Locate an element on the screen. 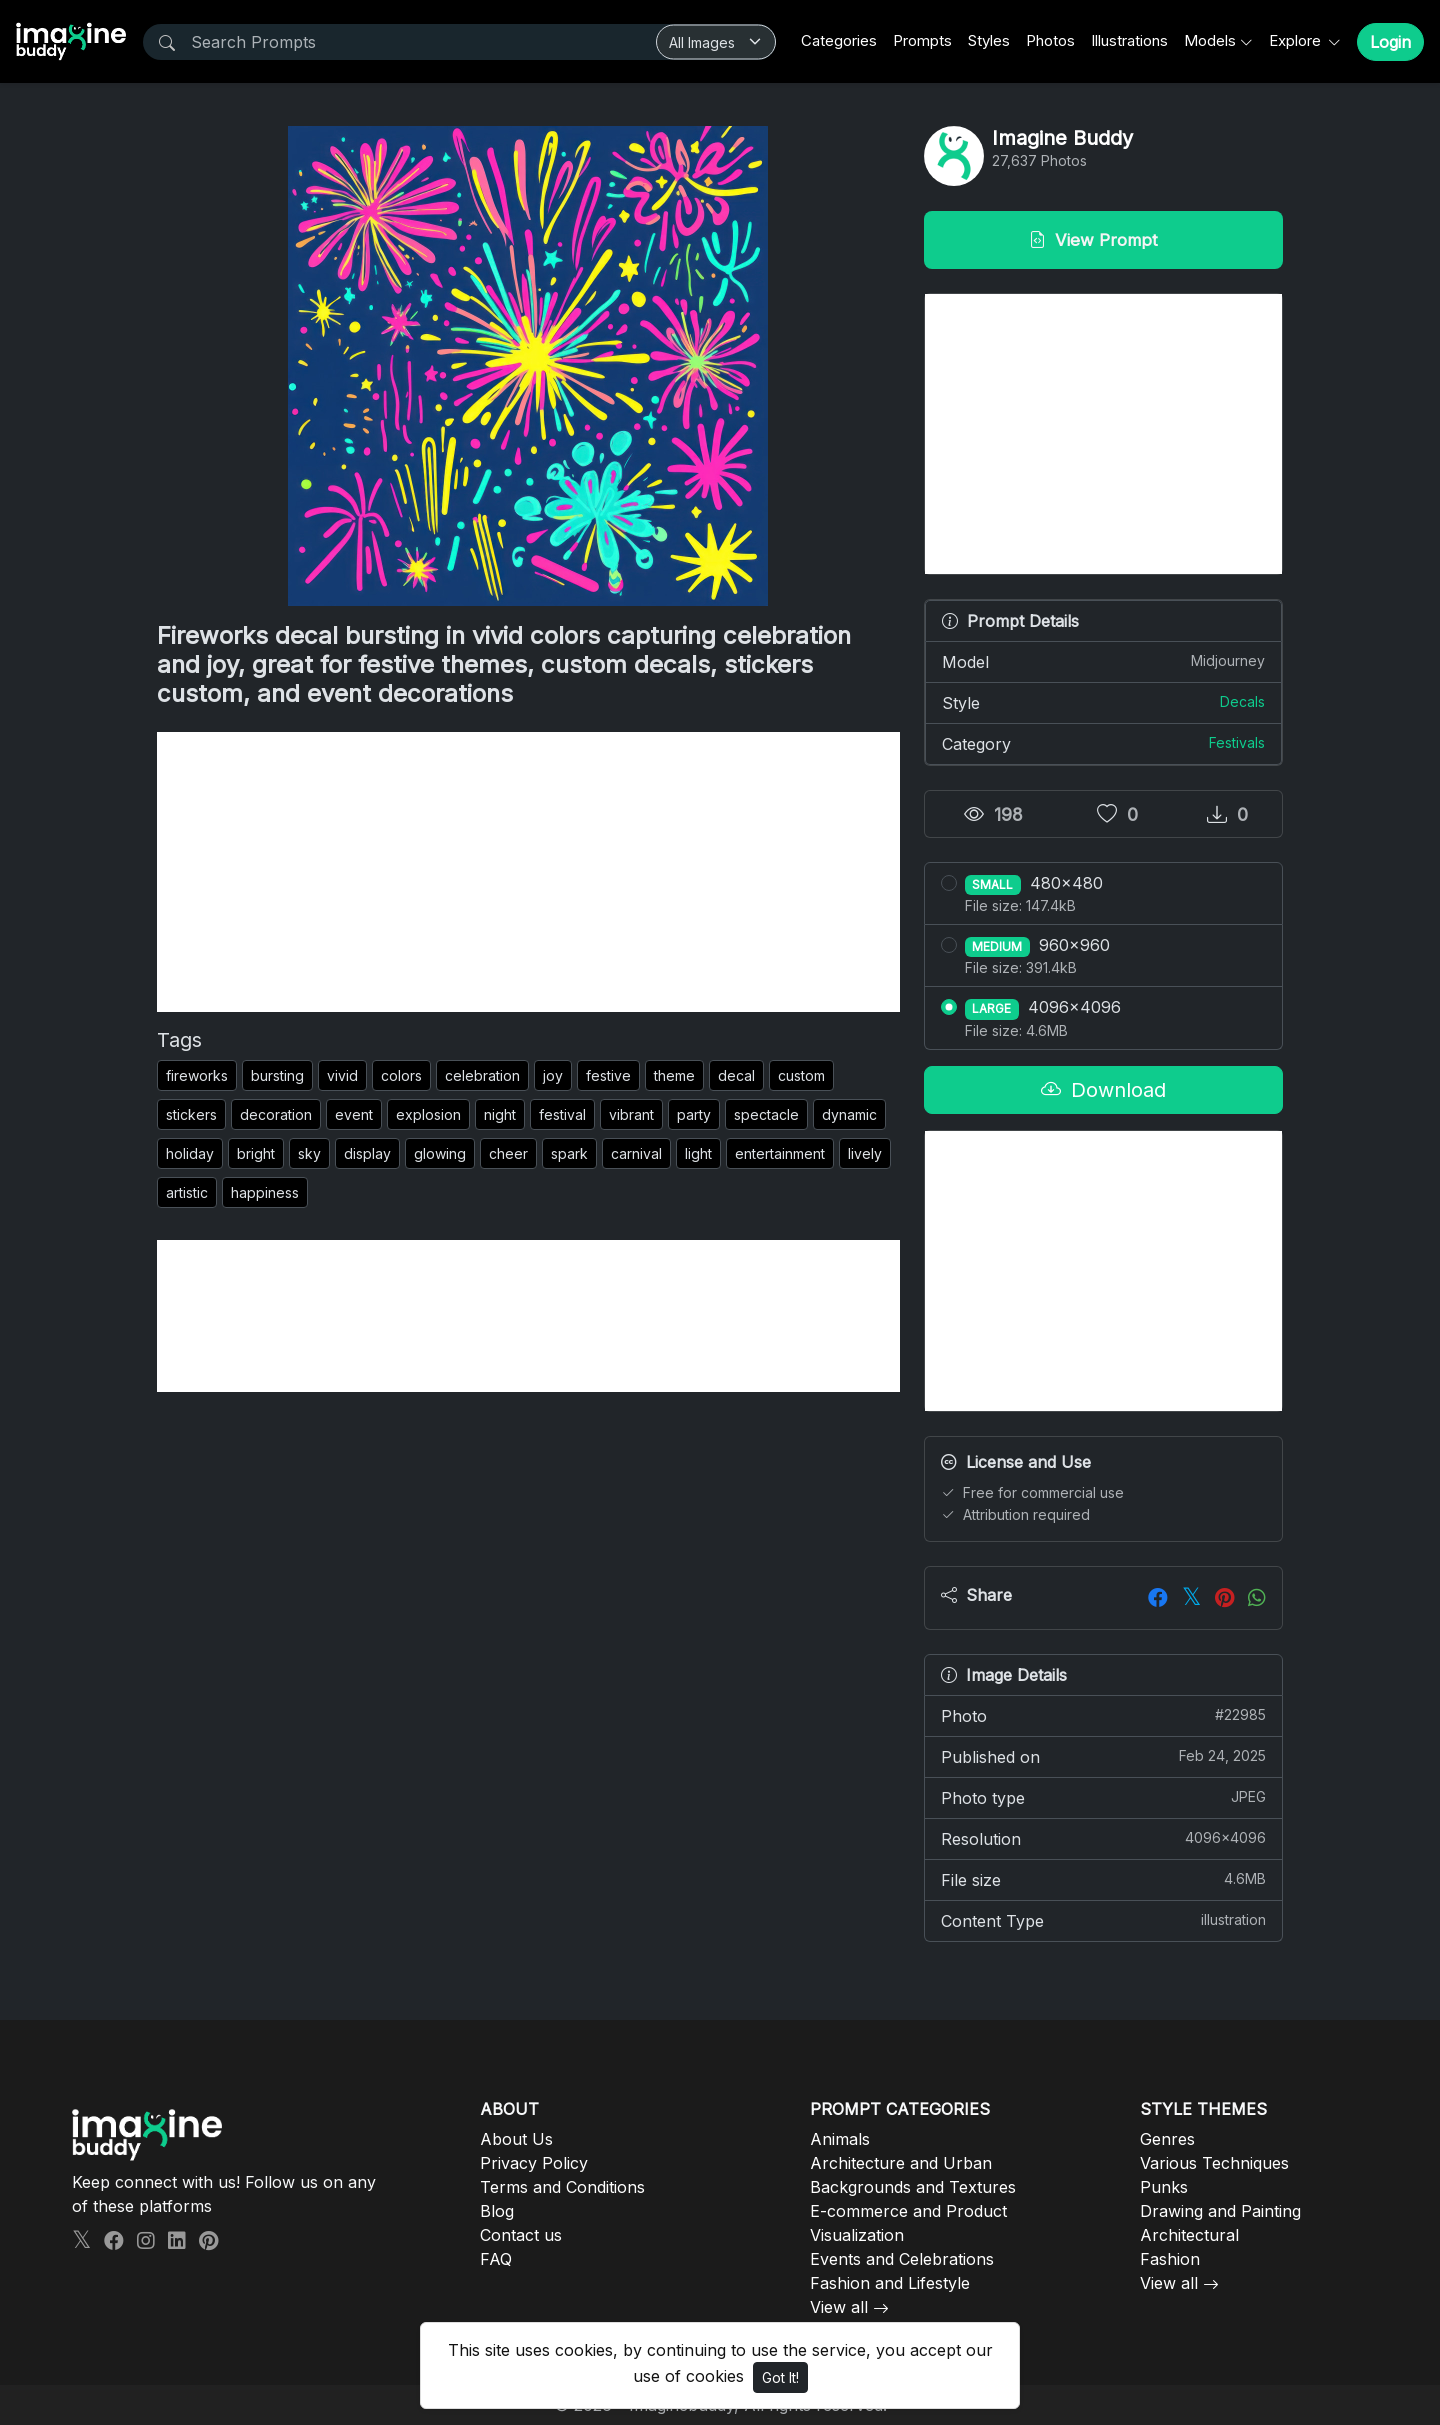  vivid is located at coordinates (342, 1075).